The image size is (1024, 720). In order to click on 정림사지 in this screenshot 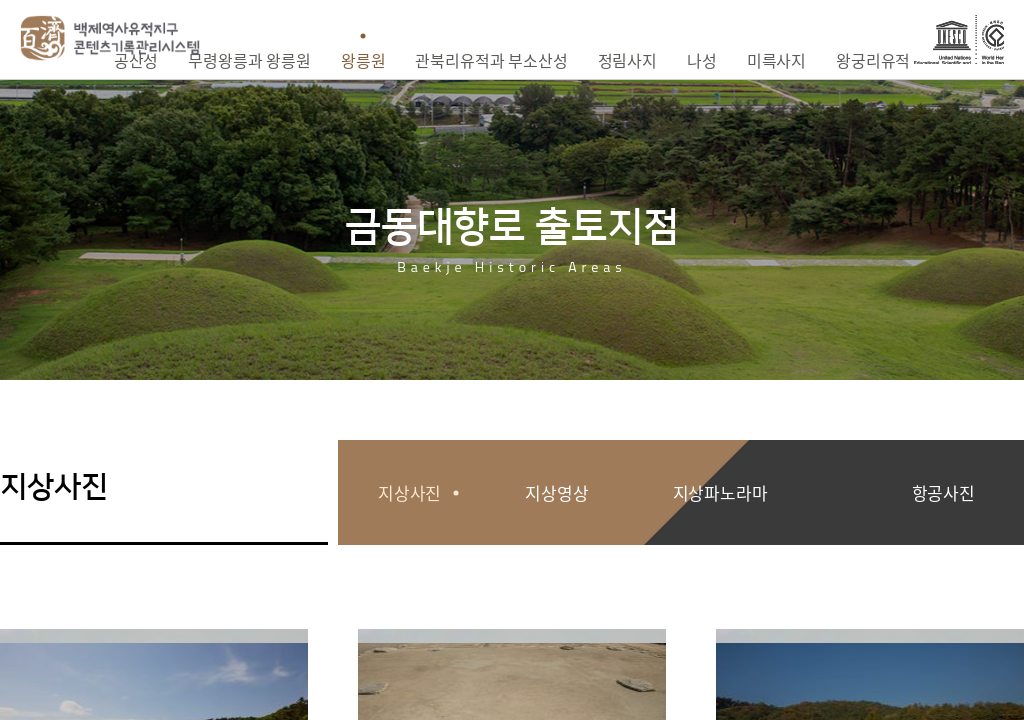, I will do `click(627, 60)`.